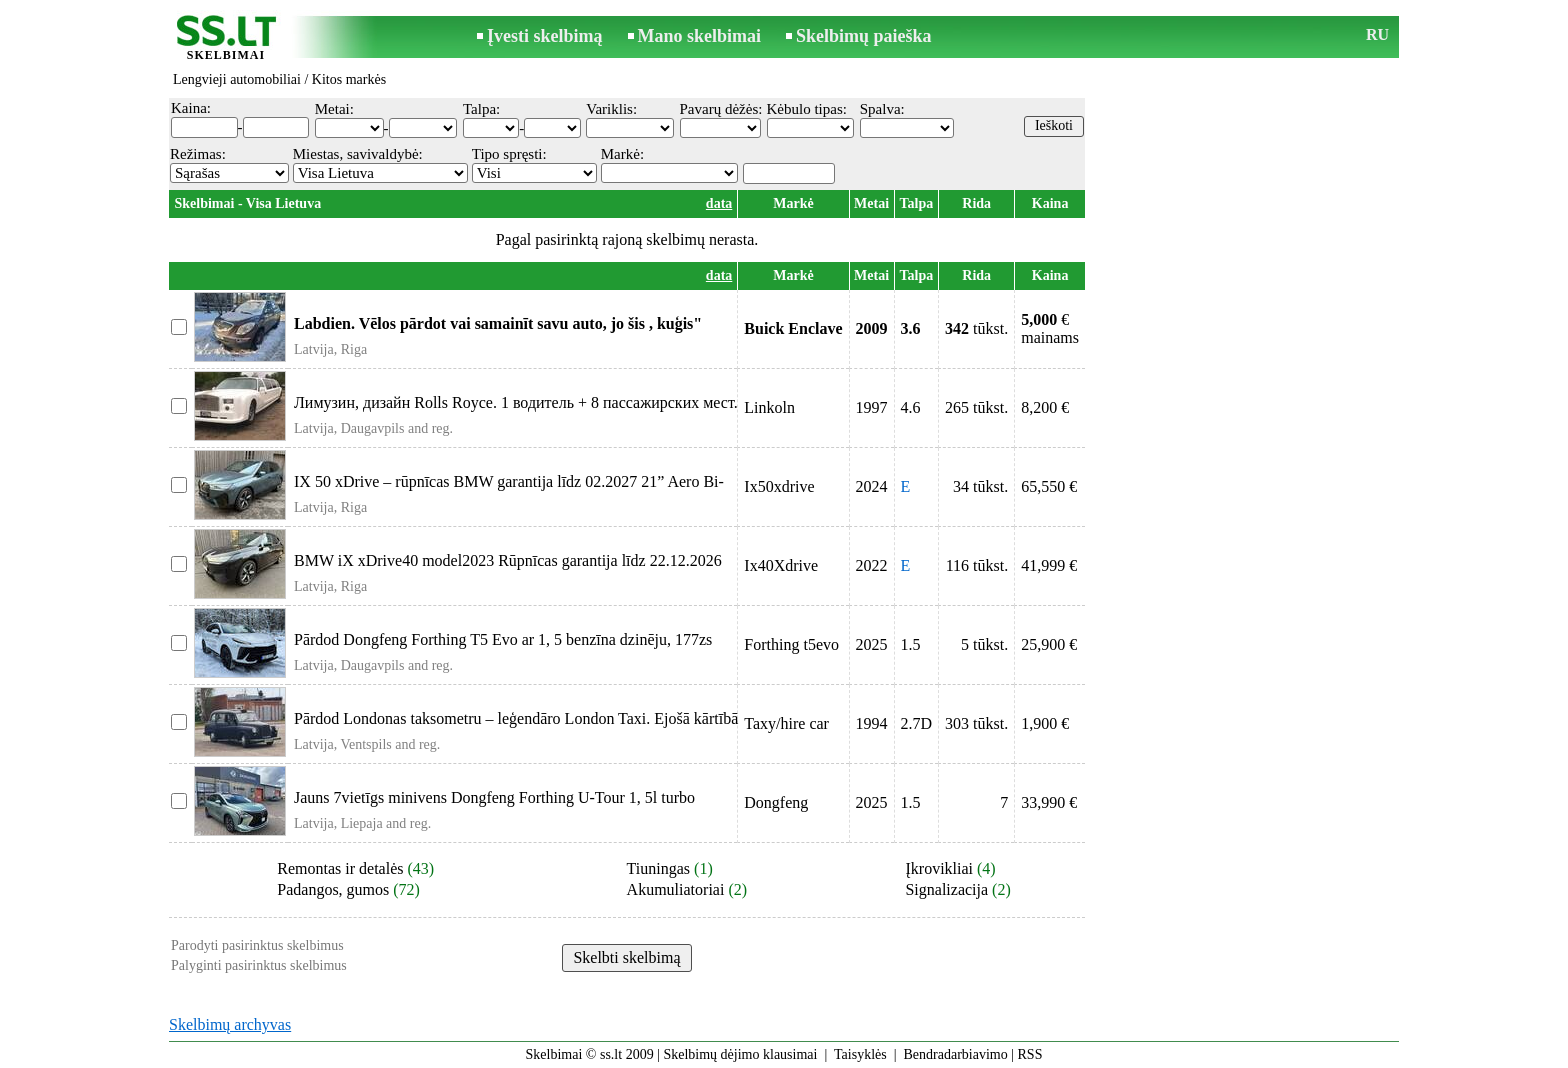 This screenshot has width=1568, height=1068. What do you see at coordinates (872, 486) in the screenshot?
I see `2024` at bounding box center [872, 486].